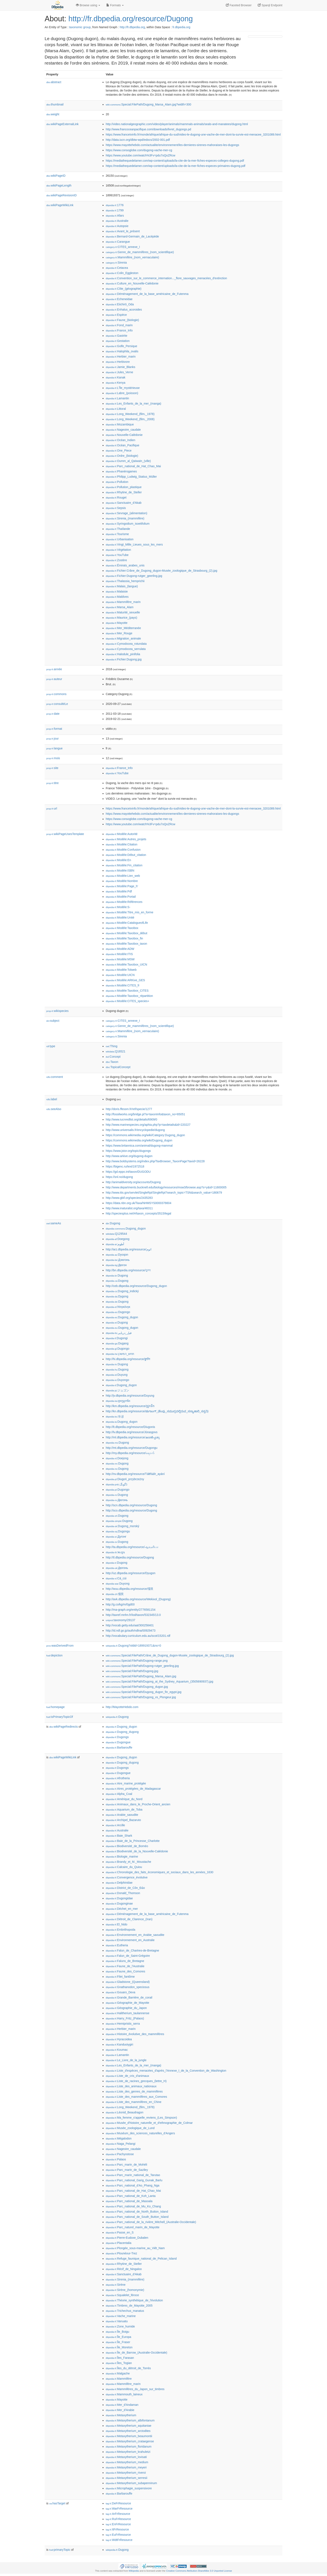 The height and width of the screenshot is (2576, 327). What do you see at coordinates (125, 2310) in the screenshot?
I see `:Trichechus_manatus` at bounding box center [125, 2310].